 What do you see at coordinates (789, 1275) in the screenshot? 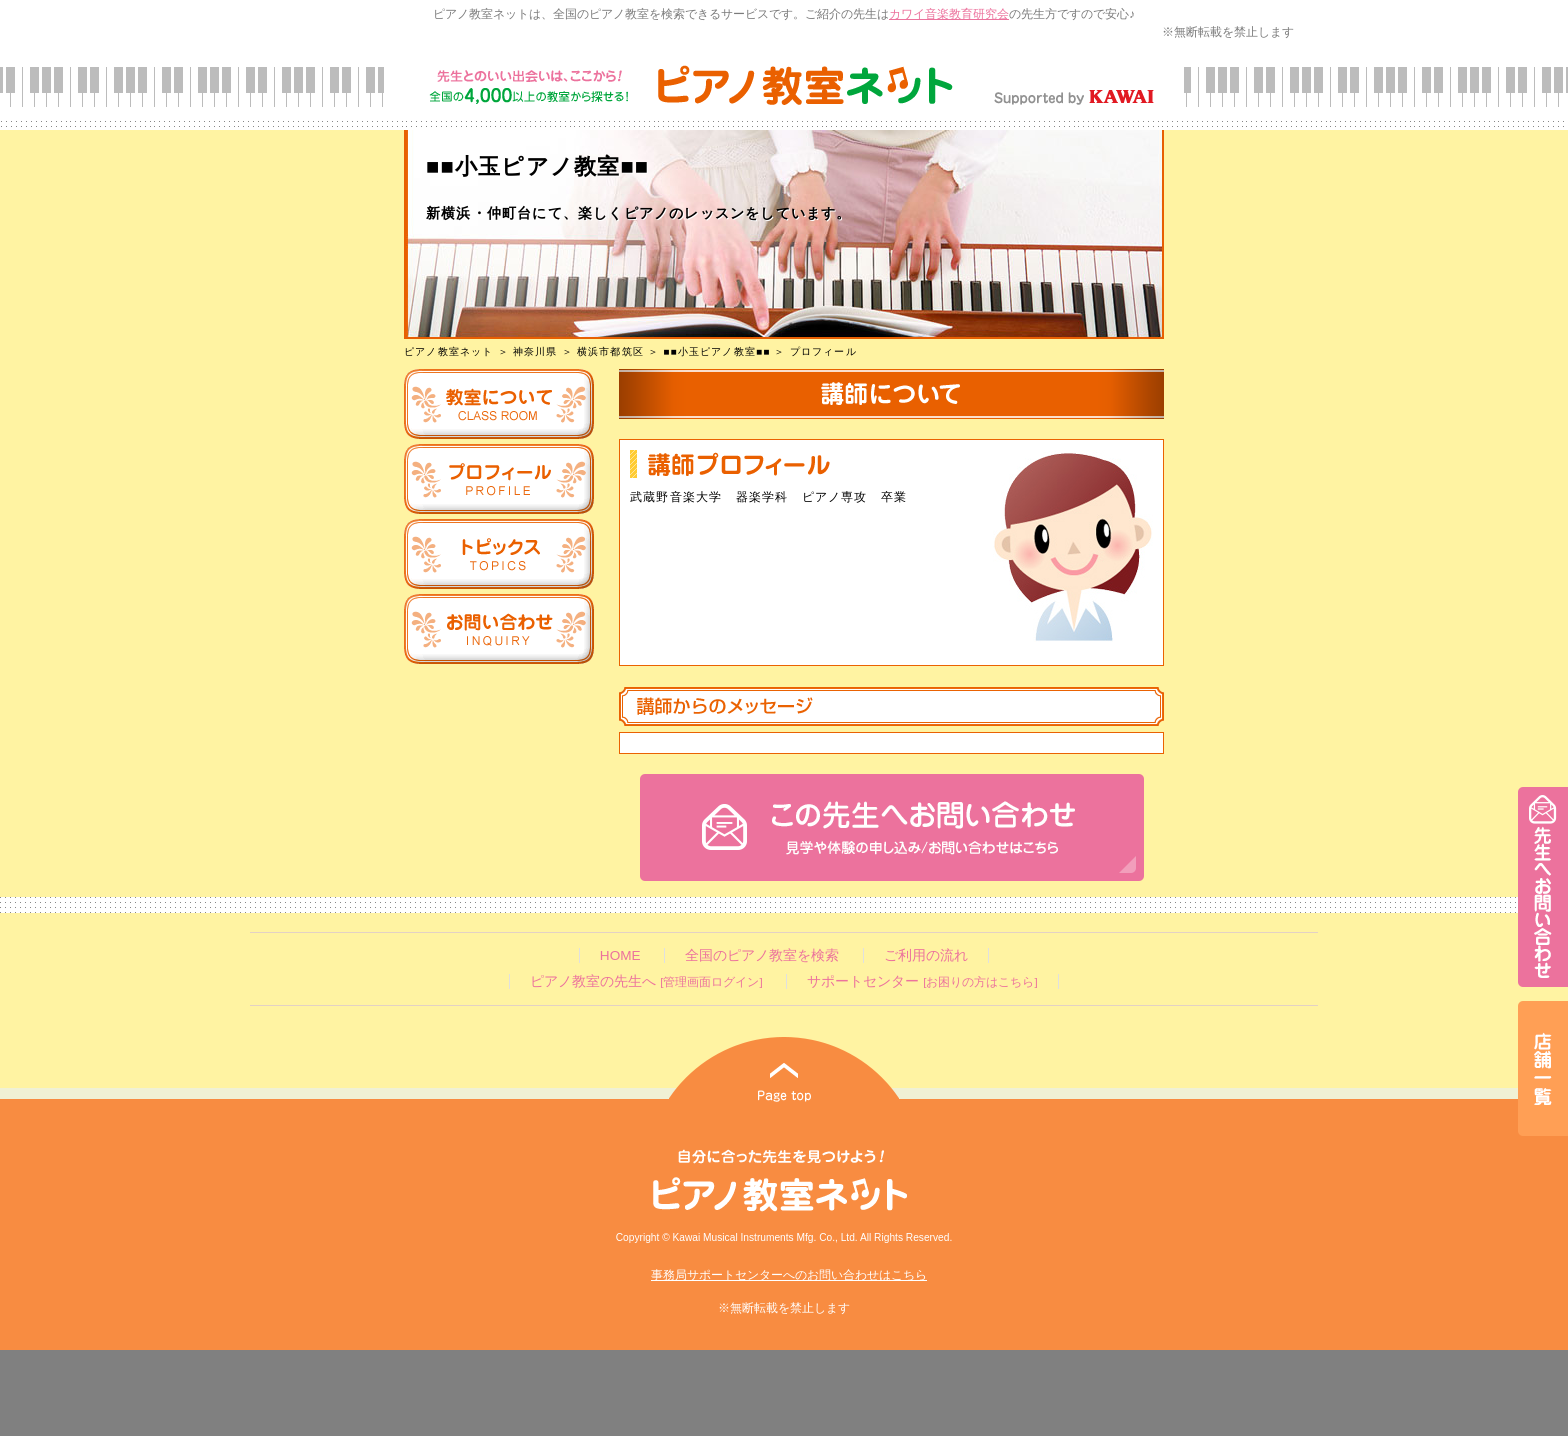
I see `事務局サポートセンターへのお問い合わせはこちら` at bounding box center [789, 1275].